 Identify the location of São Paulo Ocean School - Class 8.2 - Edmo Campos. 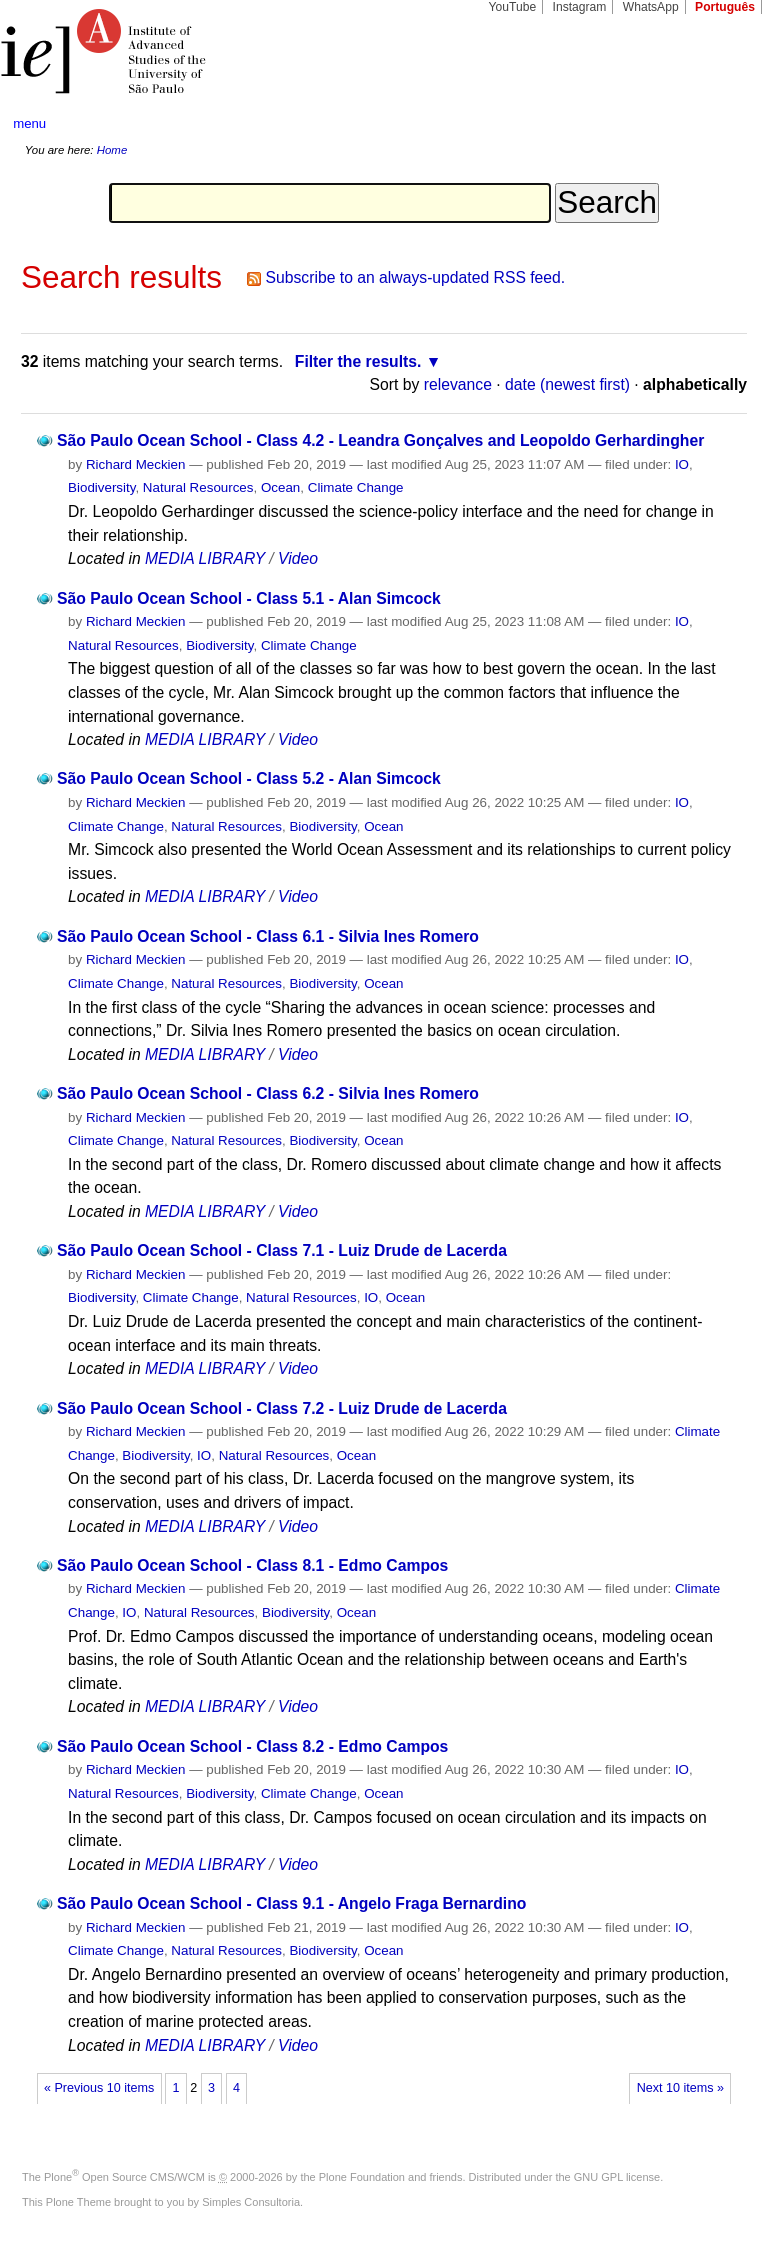
(252, 1746).